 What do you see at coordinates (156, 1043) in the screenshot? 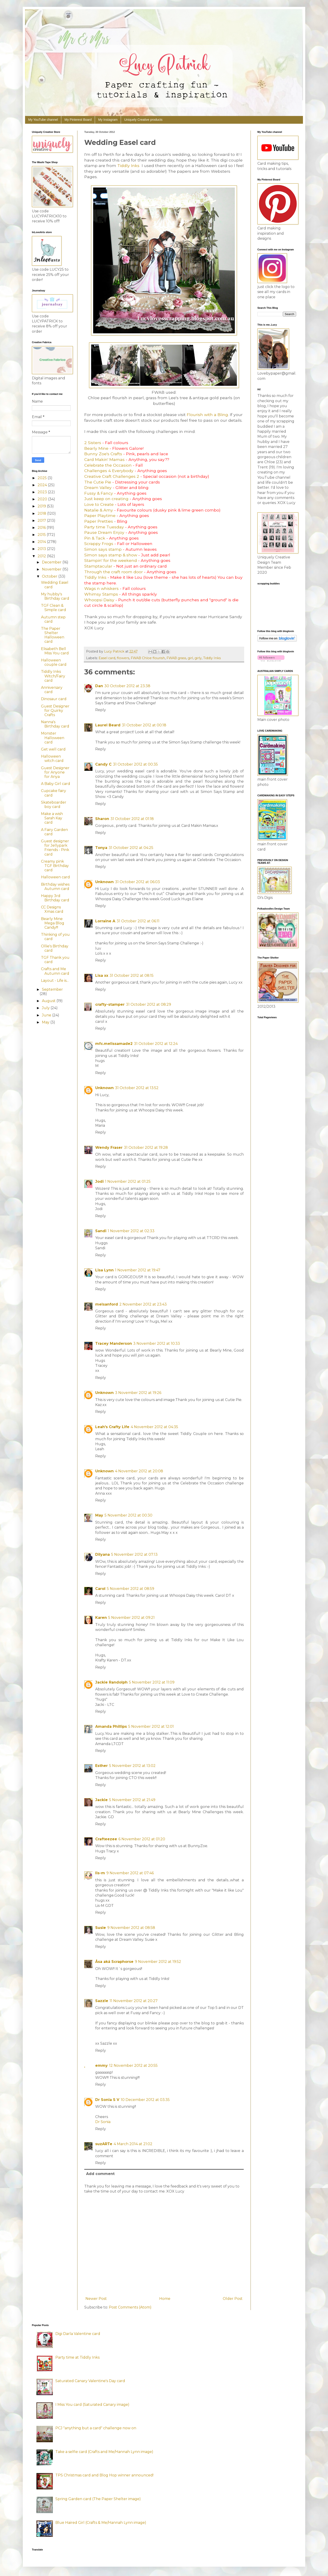
I see `31 October 2012 at 12:24` at bounding box center [156, 1043].